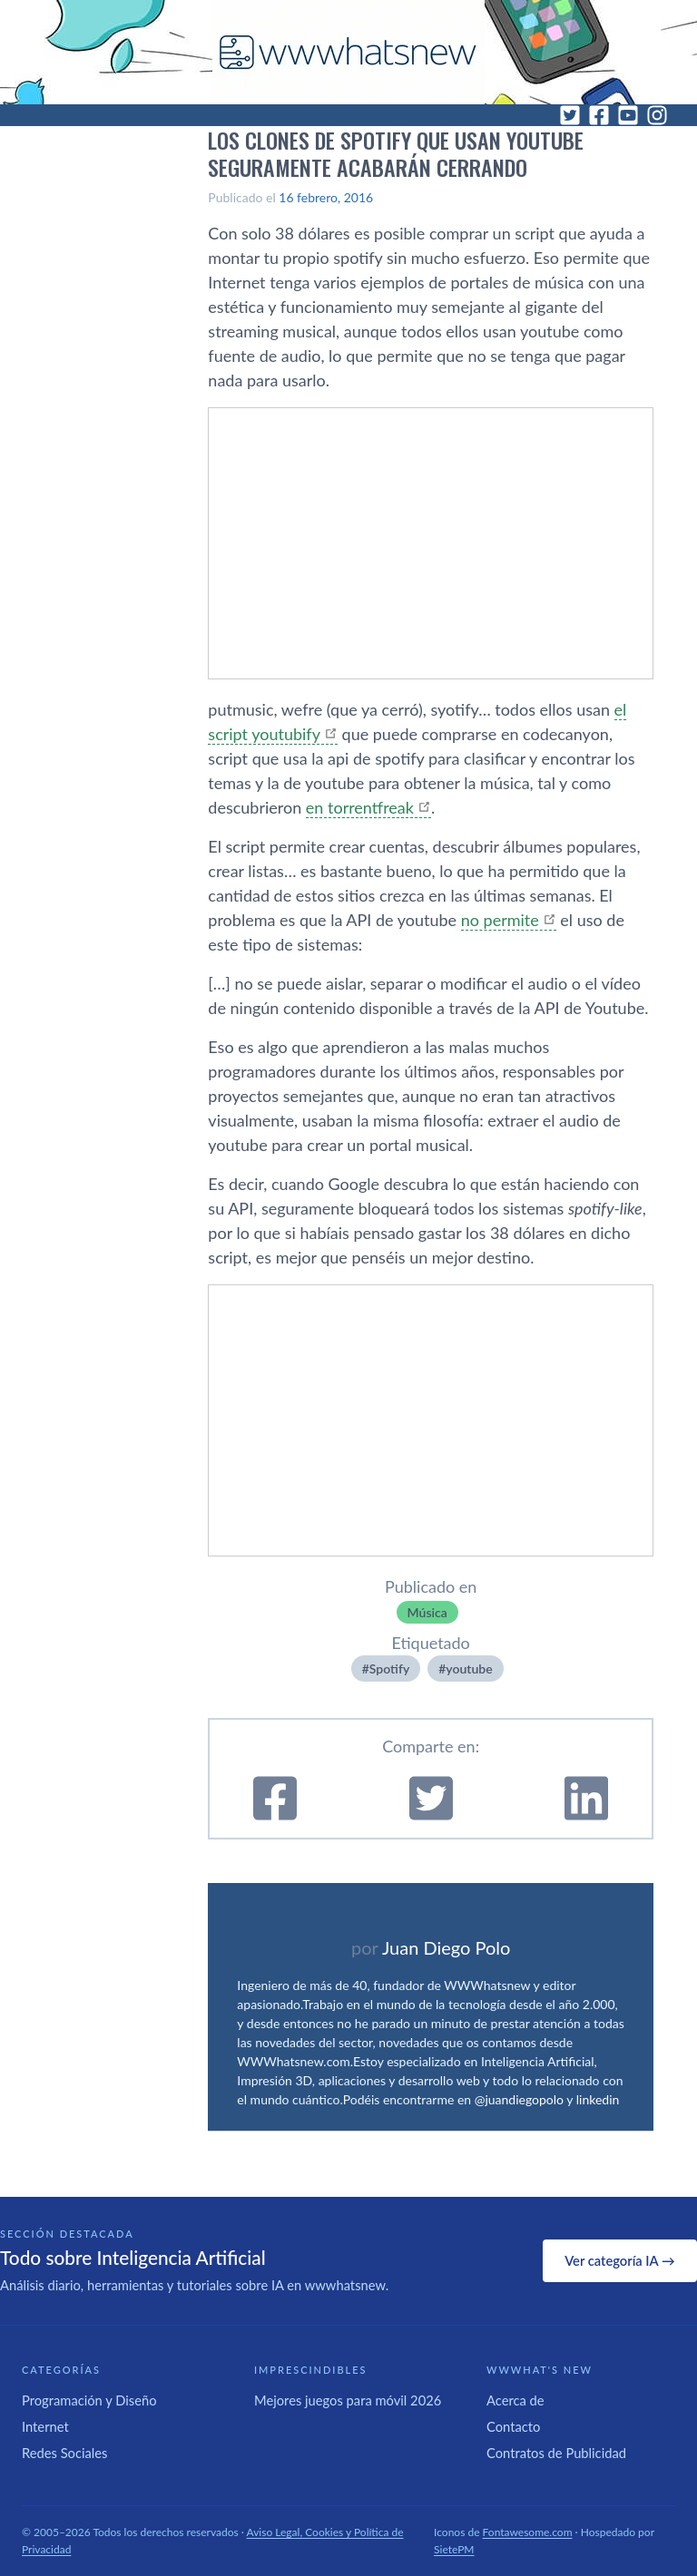  Describe the element at coordinates (64, 2452) in the screenshot. I see `Redes Sociales` at that location.